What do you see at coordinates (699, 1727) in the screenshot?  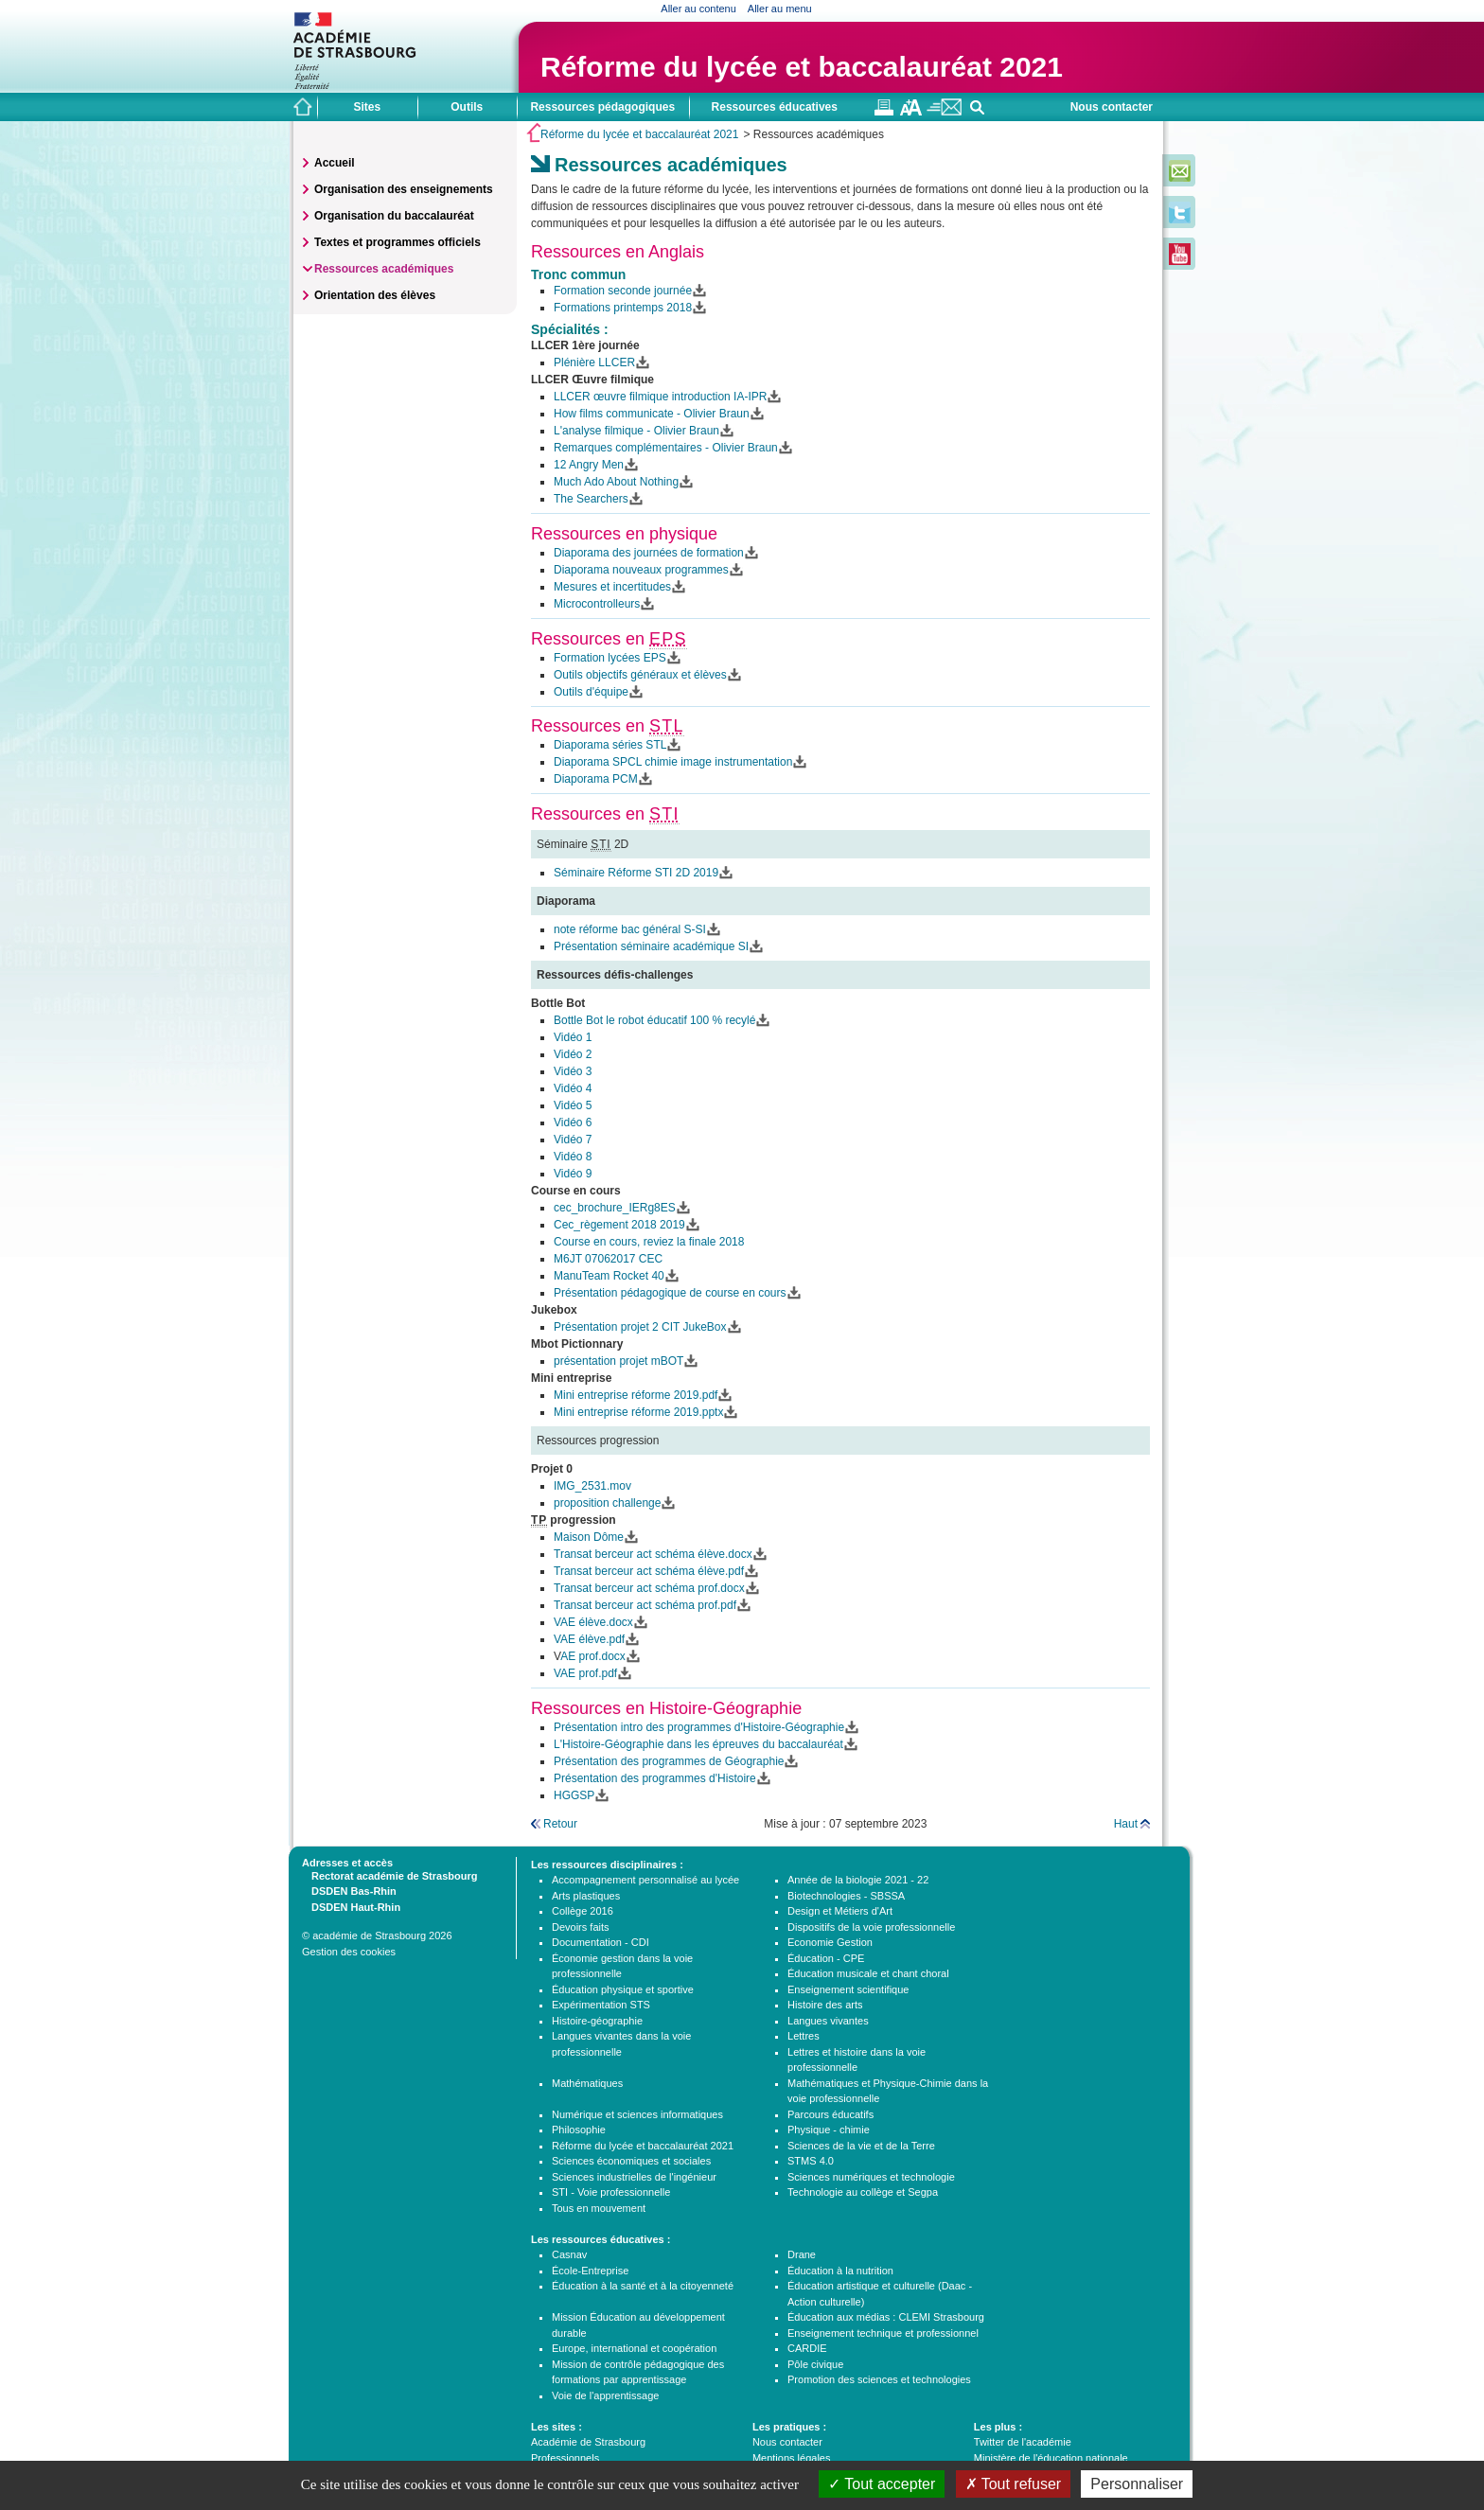 I see `Présentation intro des programmes d'Histoire-Géographie` at bounding box center [699, 1727].